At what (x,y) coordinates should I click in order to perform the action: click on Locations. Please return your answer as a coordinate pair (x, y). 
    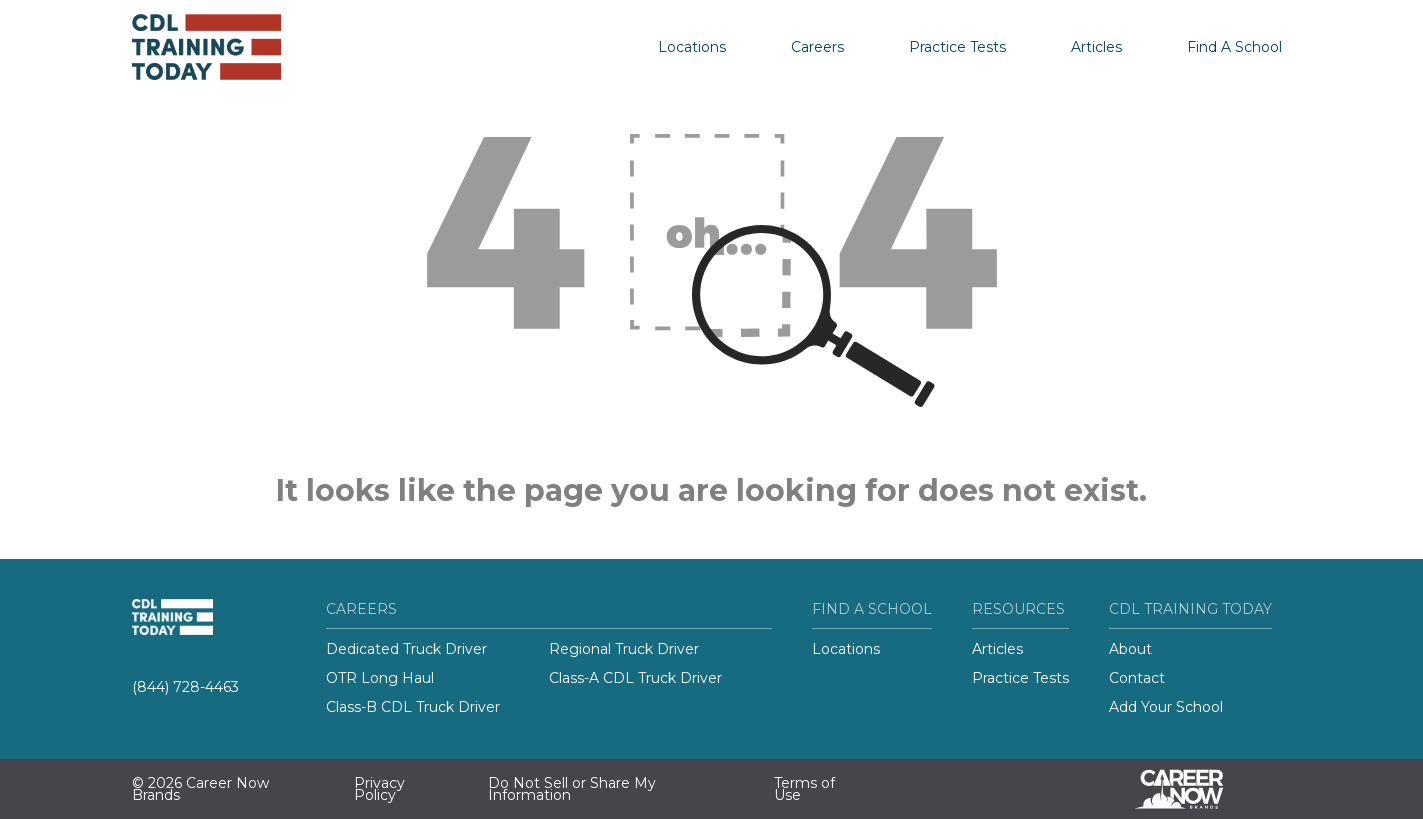
    Looking at the image, I should click on (692, 47).